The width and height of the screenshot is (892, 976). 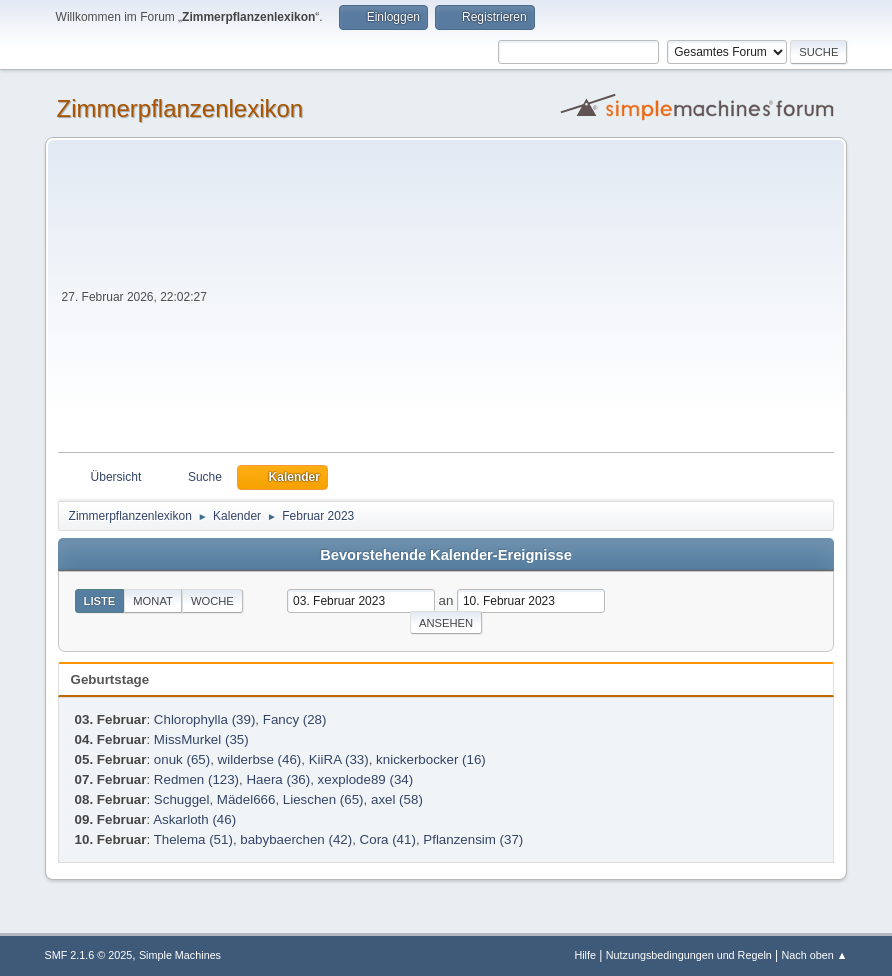 I want to click on Askarloth (46), so click(x=194, y=819).